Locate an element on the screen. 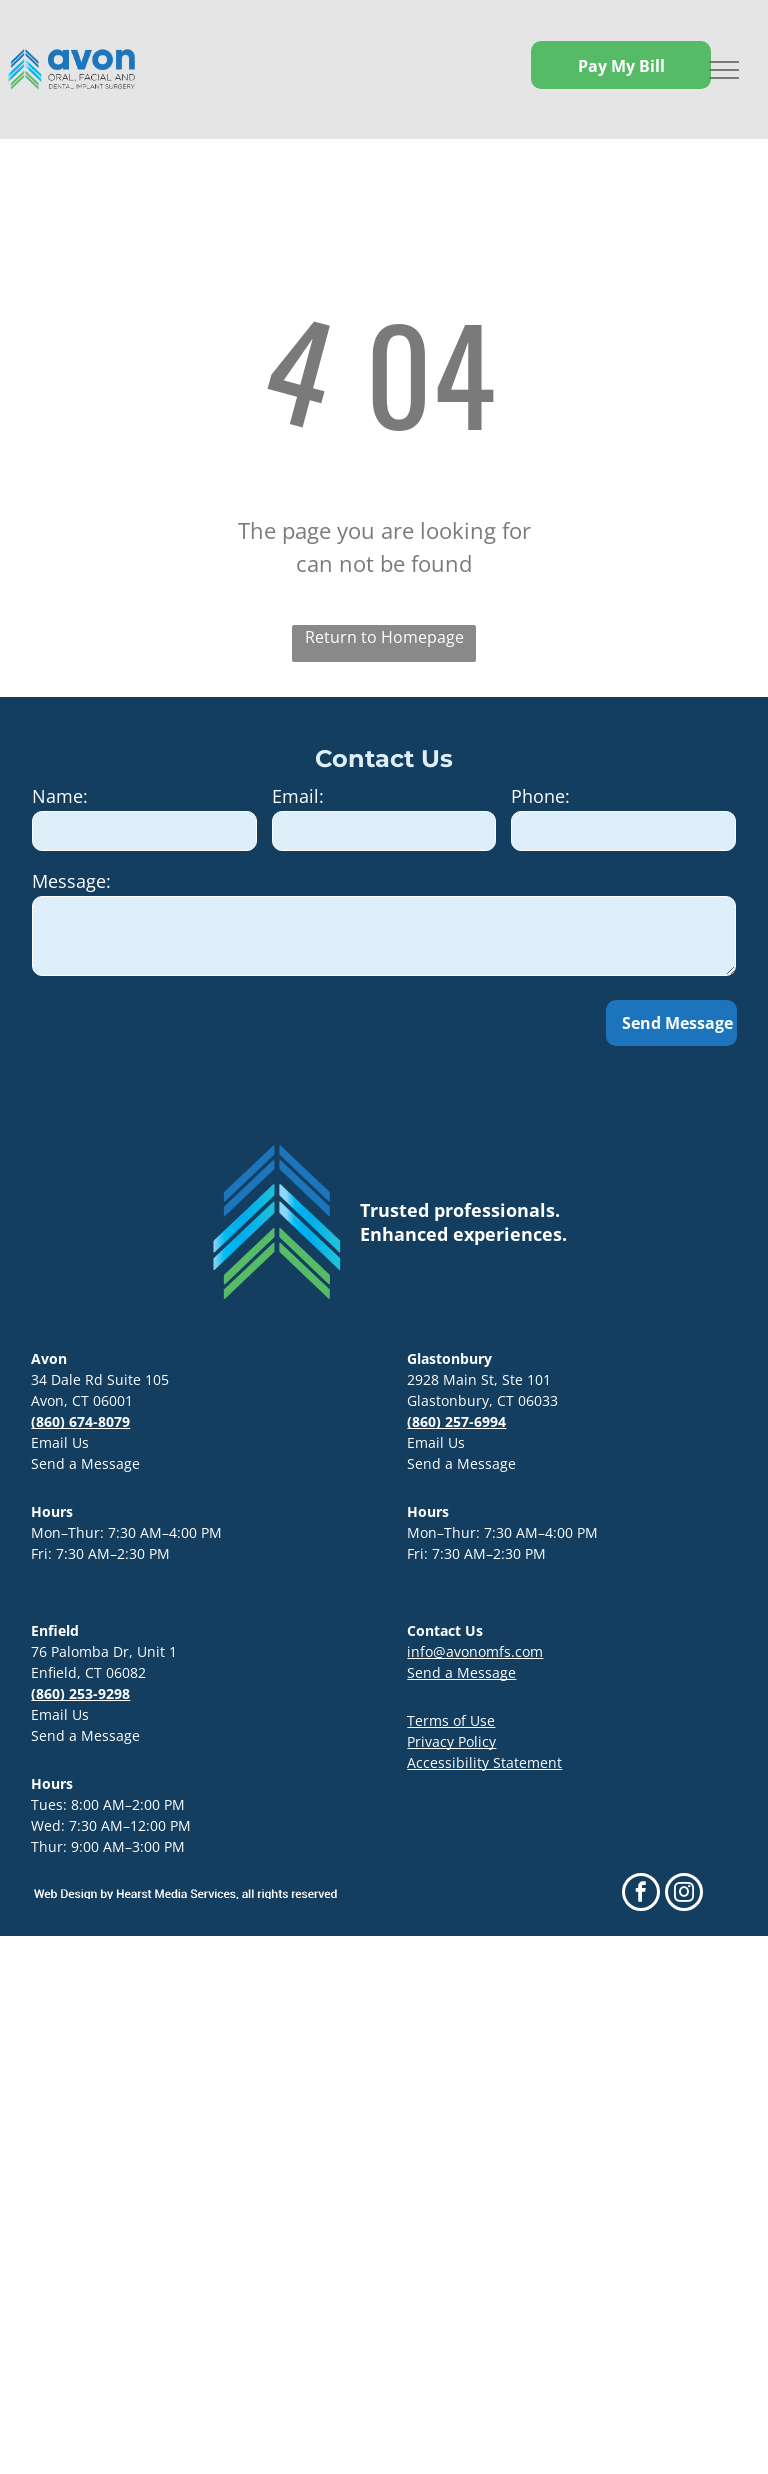 This screenshot has height=2474, width=768. Privacy Policy is located at coordinates (451, 1741).